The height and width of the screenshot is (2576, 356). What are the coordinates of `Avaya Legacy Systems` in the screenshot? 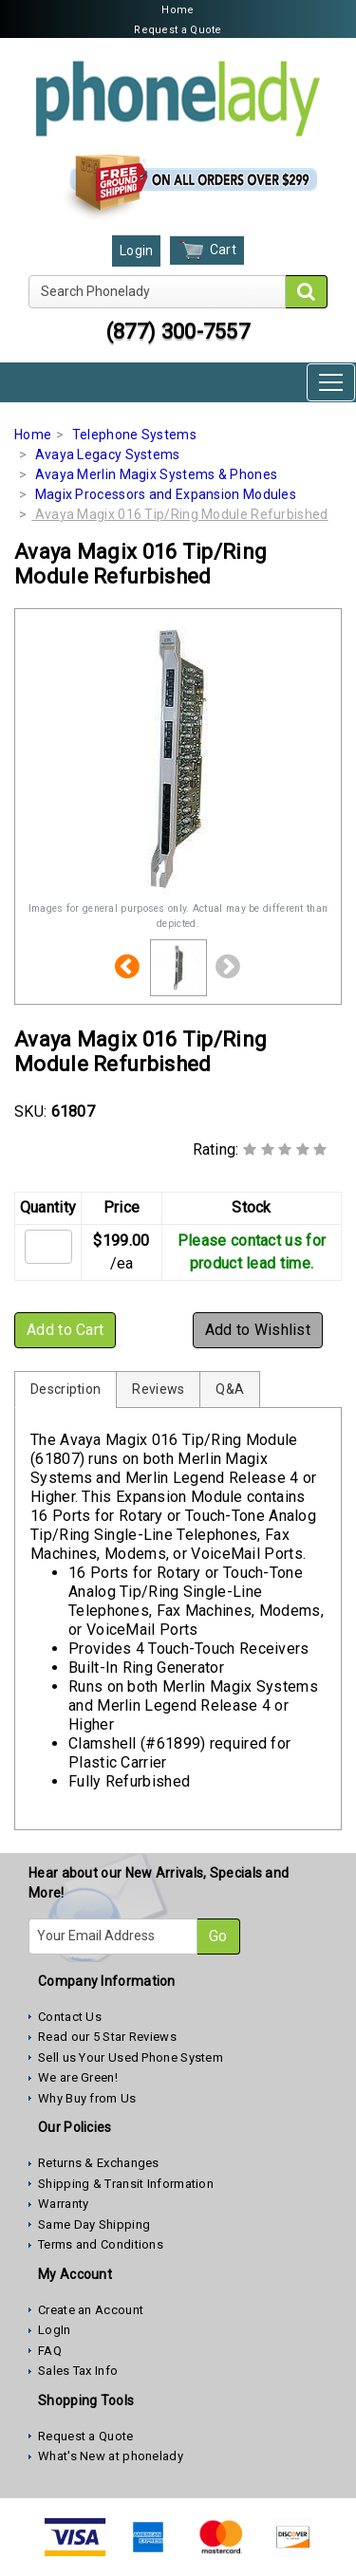 It's located at (107, 454).